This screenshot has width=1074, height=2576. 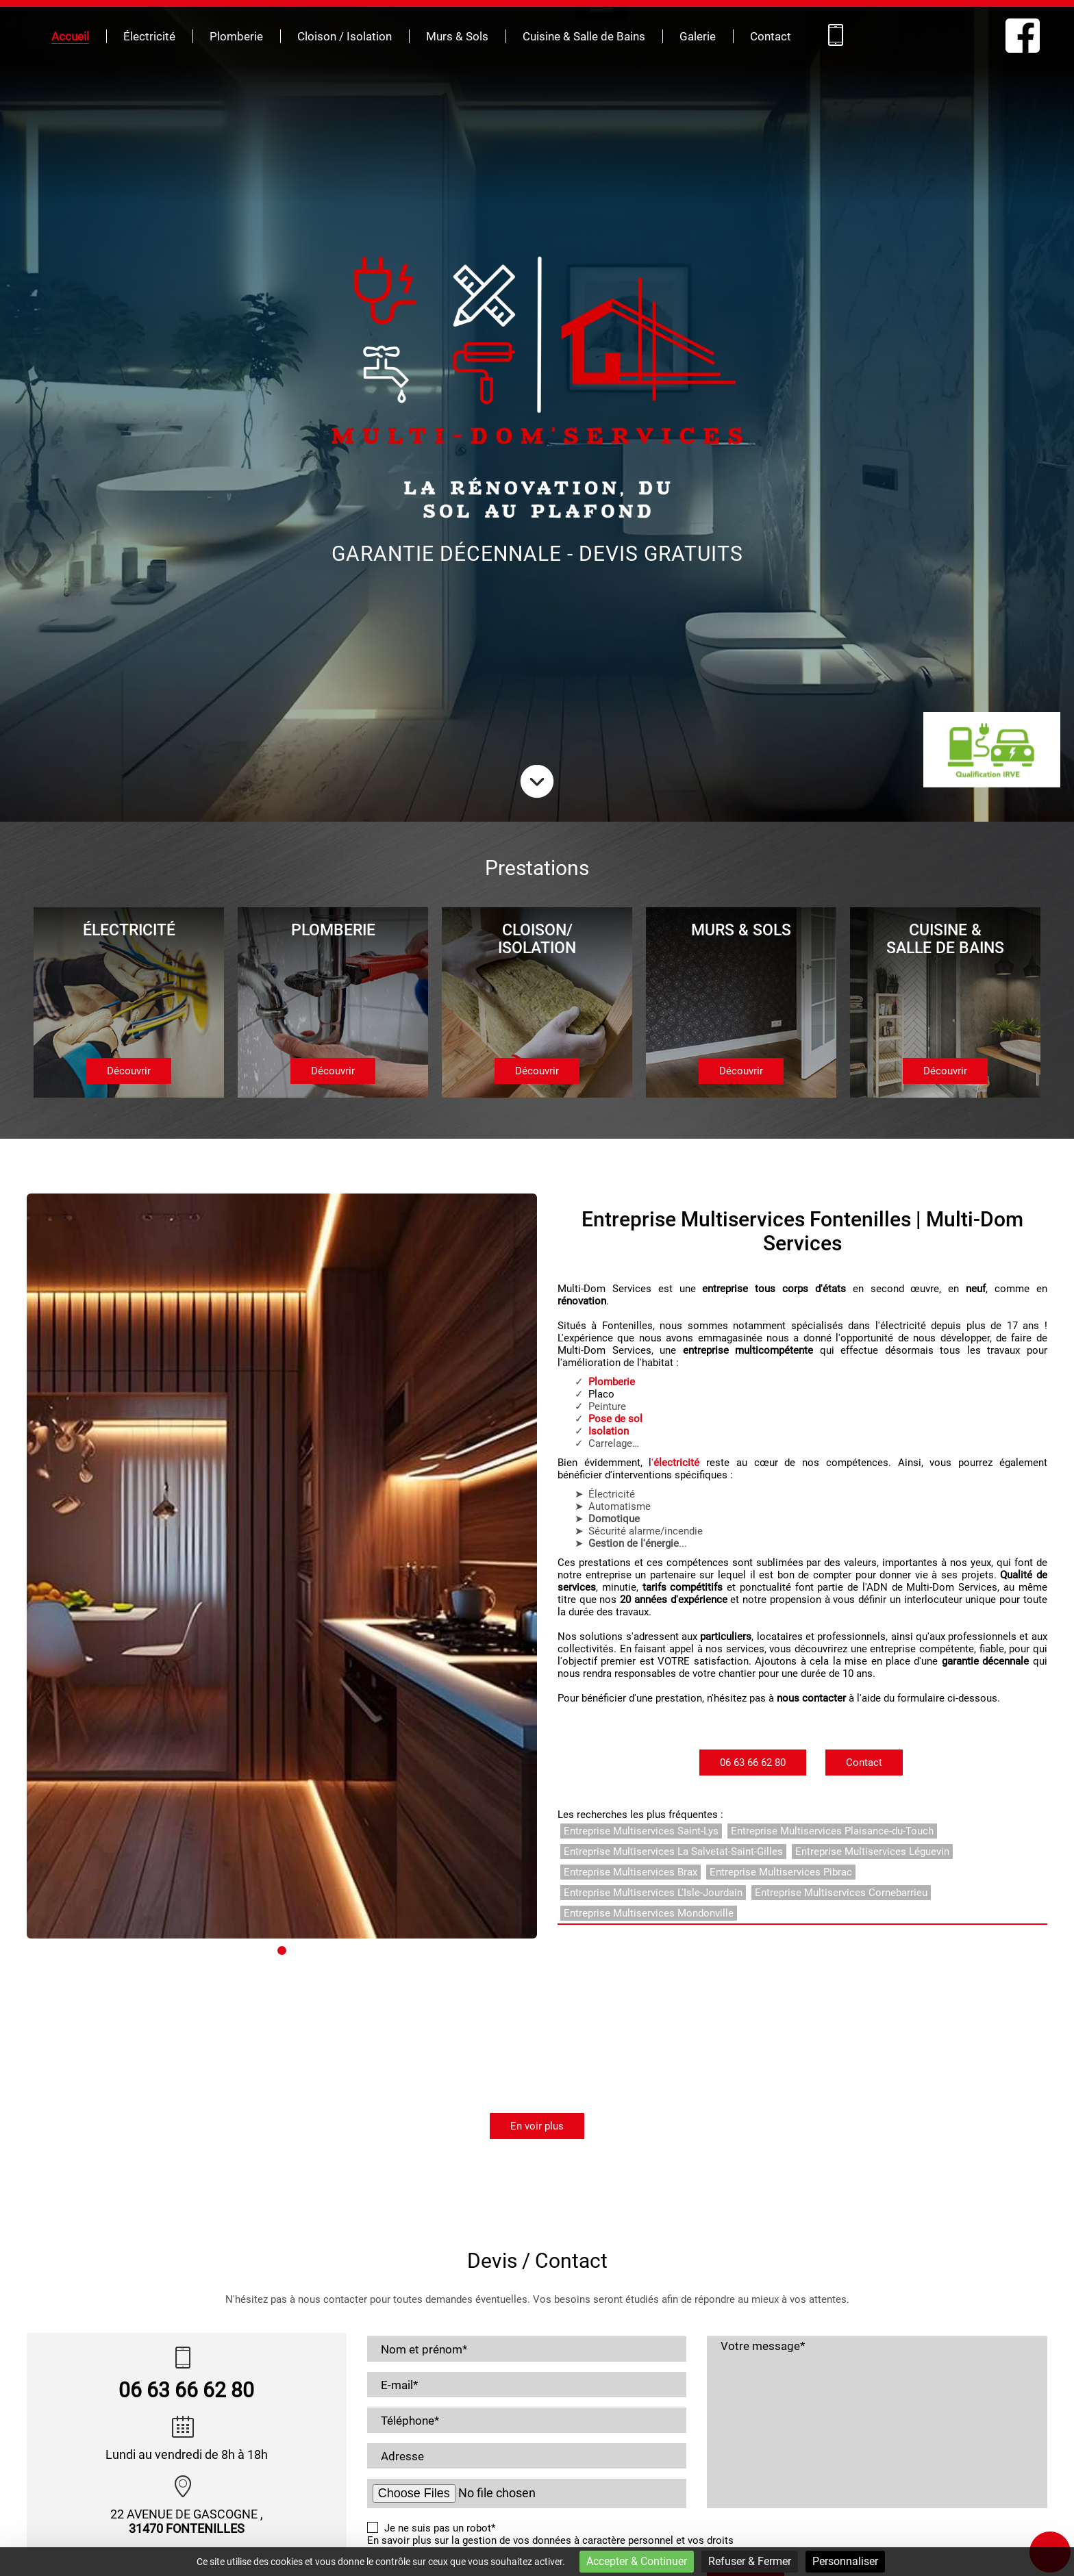 What do you see at coordinates (236, 36) in the screenshot?
I see `Plomberie` at bounding box center [236, 36].